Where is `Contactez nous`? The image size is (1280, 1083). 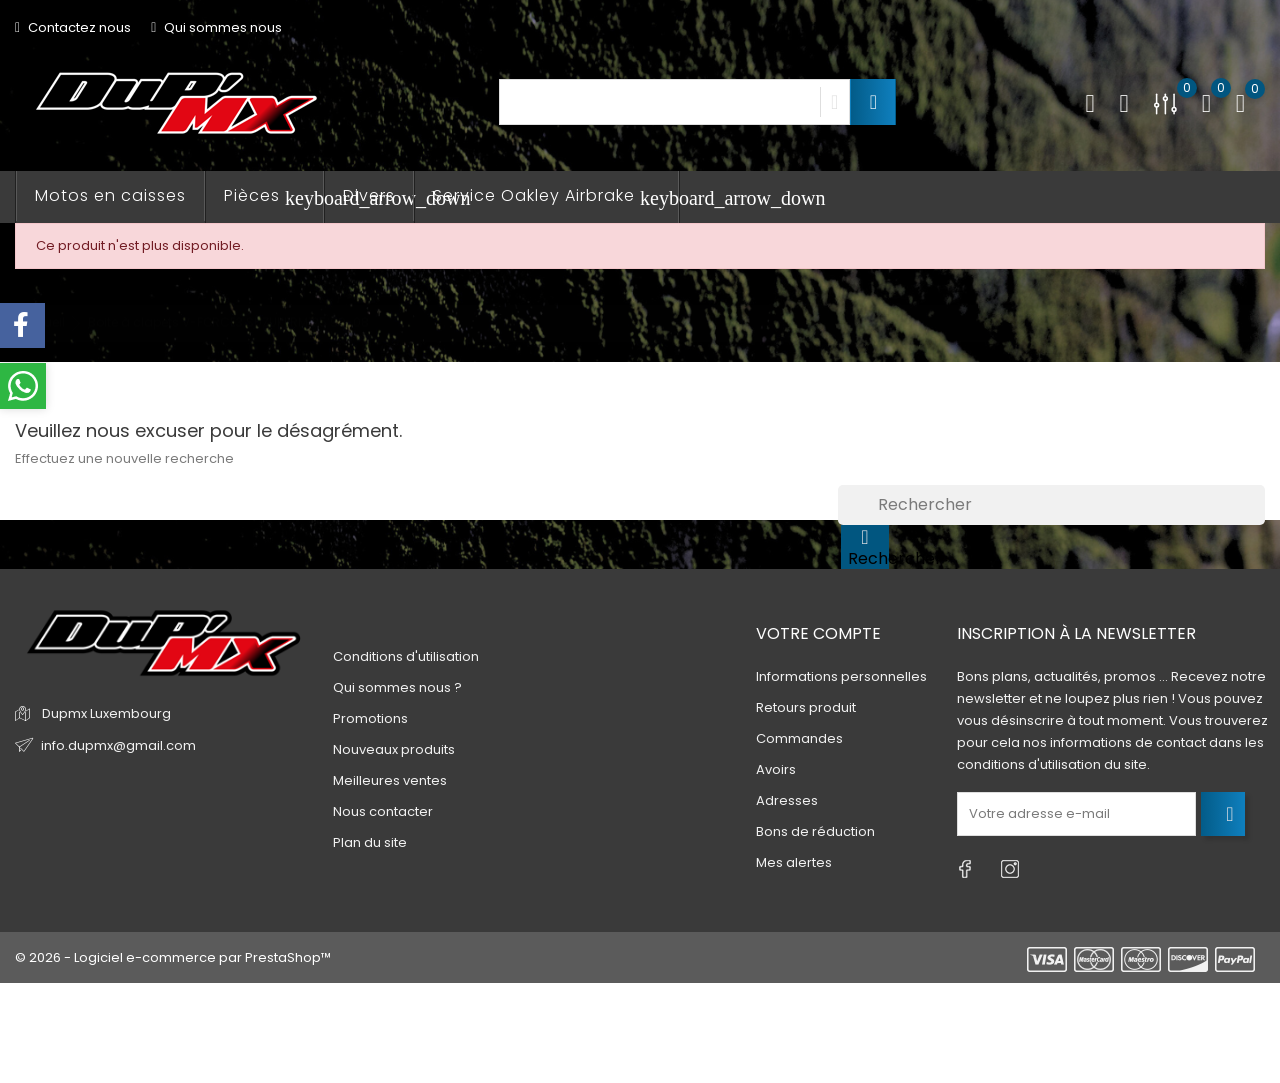 Contactez nous is located at coordinates (73, 27).